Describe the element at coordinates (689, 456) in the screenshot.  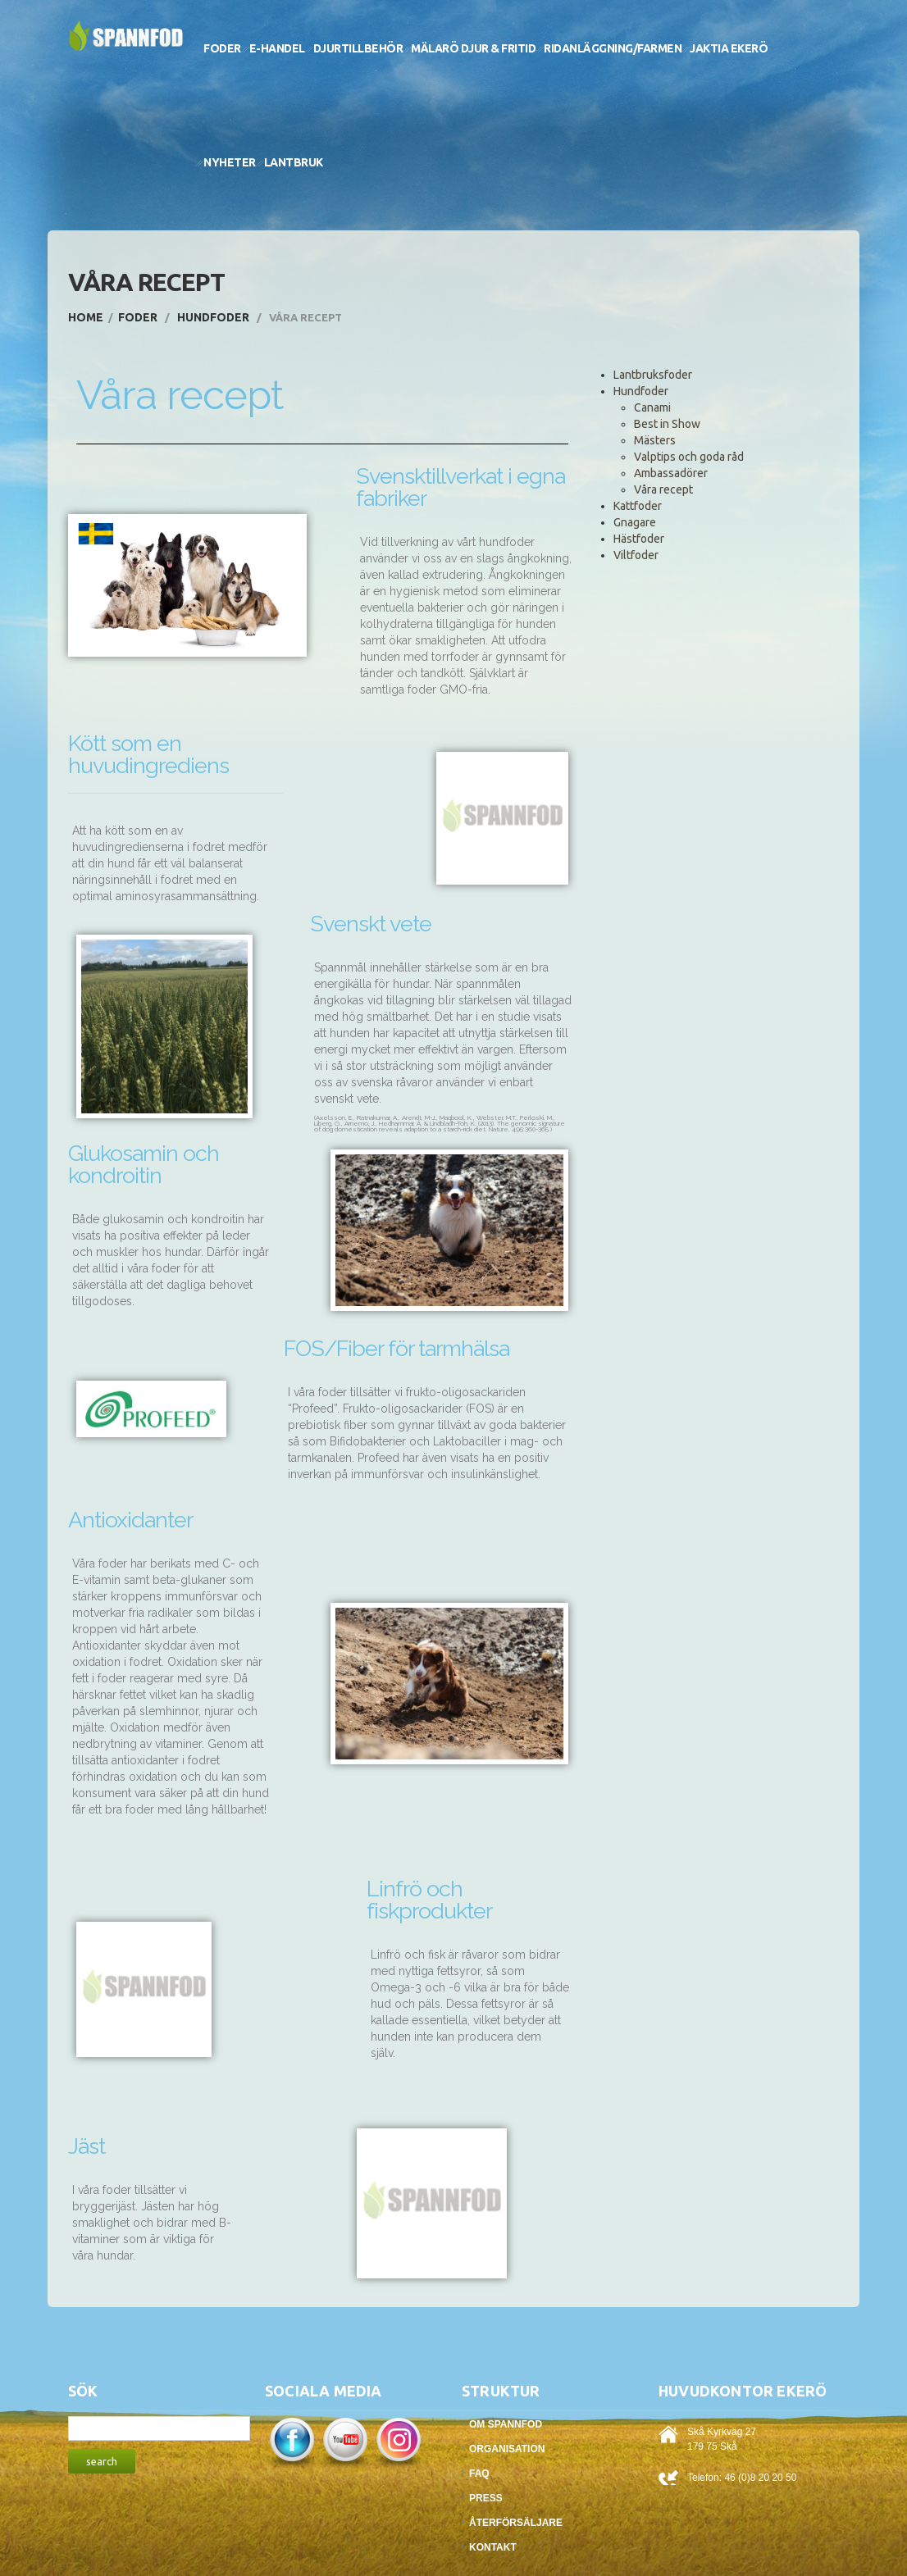
I see `Valptips och goda råd` at that location.